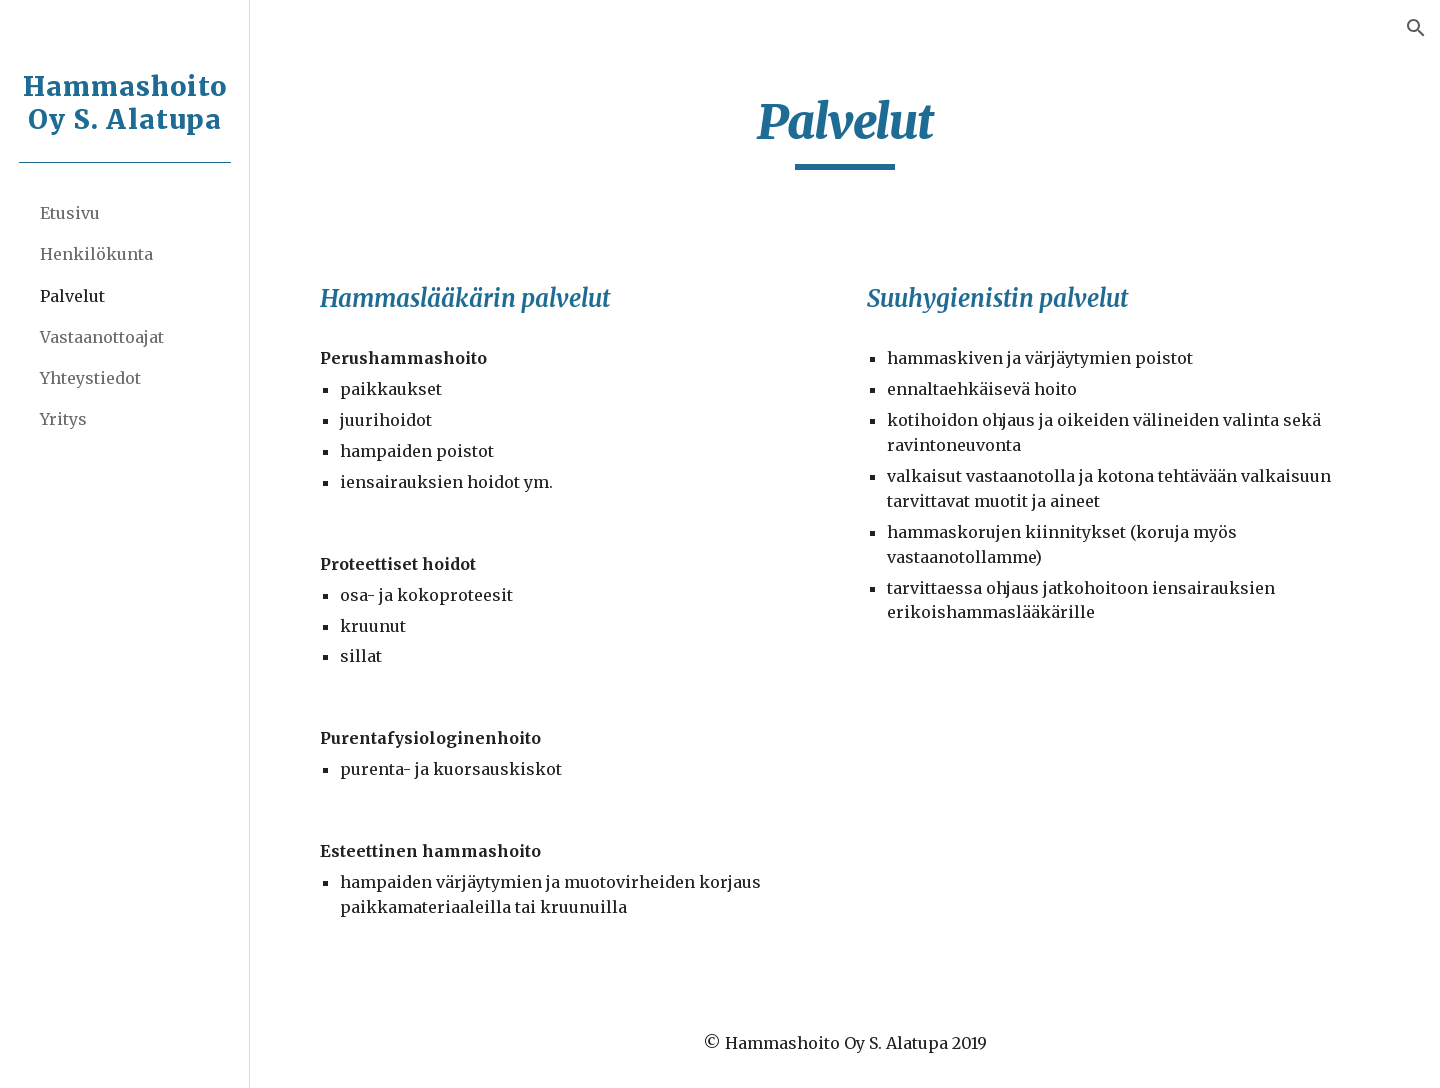  I want to click on Etusivu [link], so click(70, 213).